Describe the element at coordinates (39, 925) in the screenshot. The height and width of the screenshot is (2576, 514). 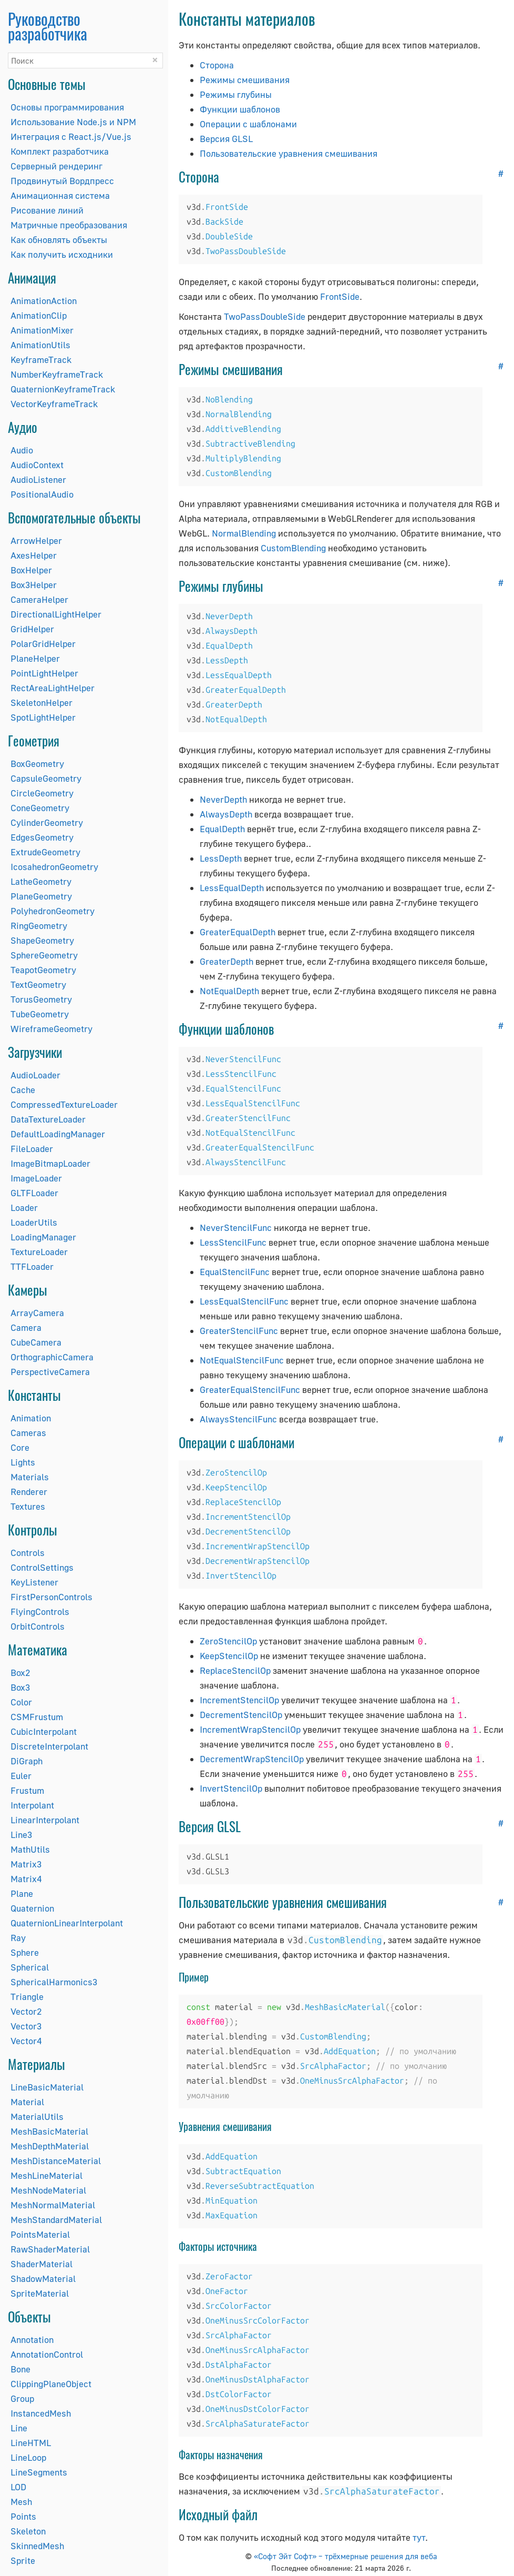
I see `RingGeometry` at that location.